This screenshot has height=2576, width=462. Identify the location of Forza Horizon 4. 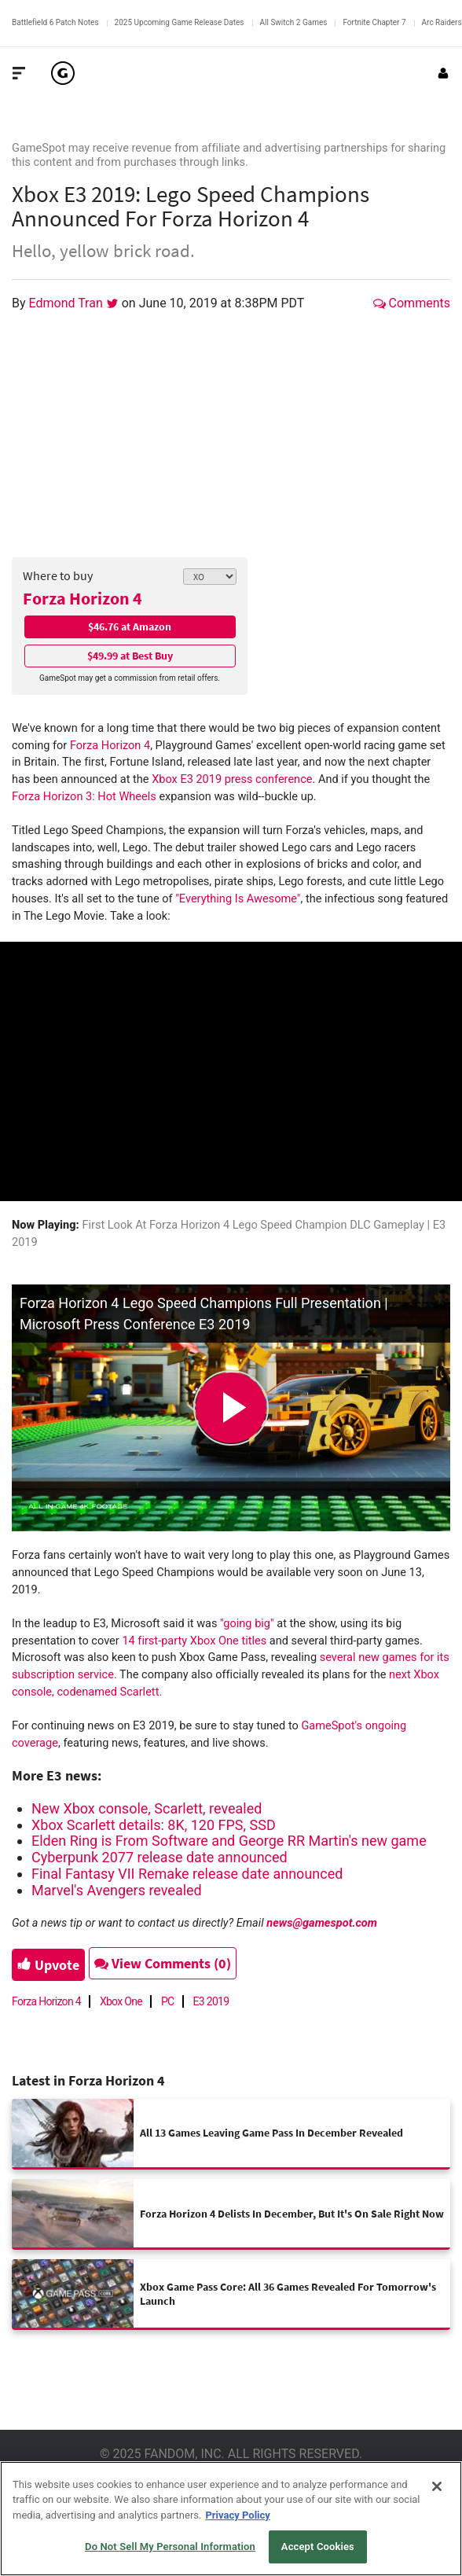
(82, 598).